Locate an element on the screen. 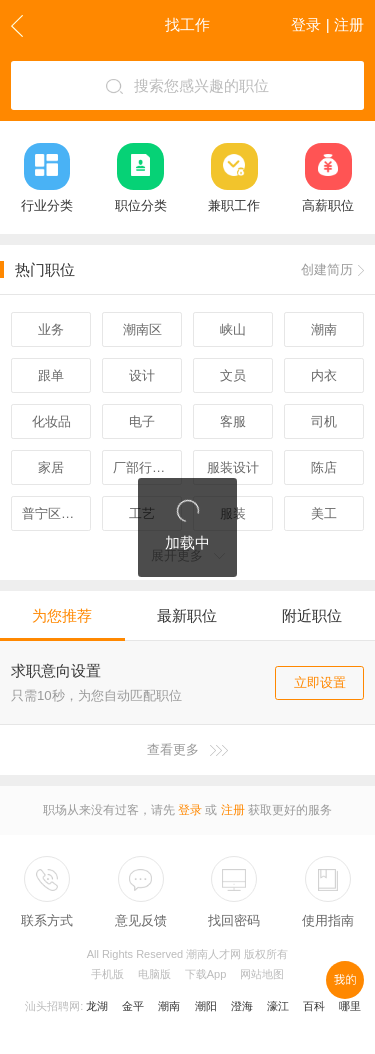  哪里 is located at coordinates (350, 1006).